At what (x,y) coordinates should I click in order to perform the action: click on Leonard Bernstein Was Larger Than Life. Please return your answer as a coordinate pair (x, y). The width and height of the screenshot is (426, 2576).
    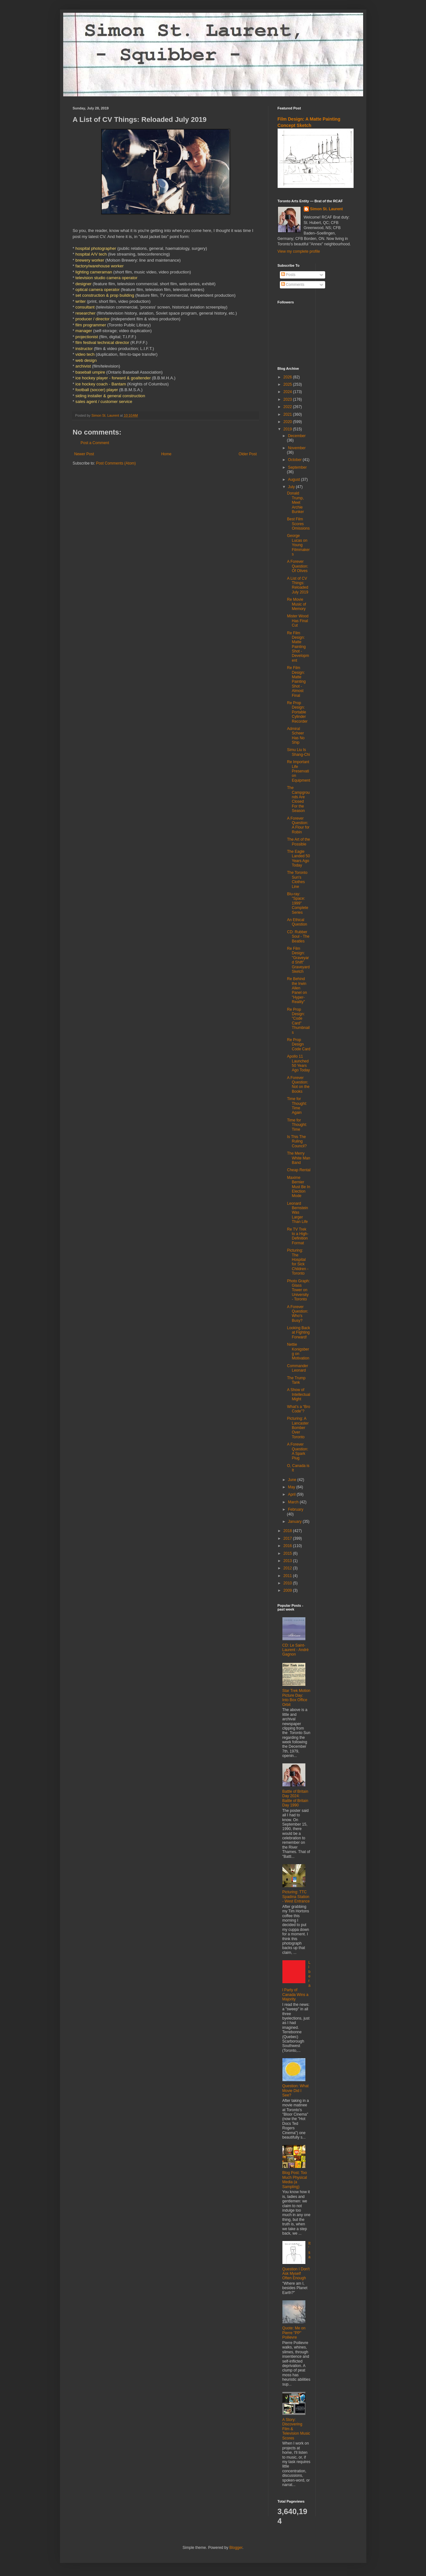
    Looking at the image, I should click on (297, 1212).